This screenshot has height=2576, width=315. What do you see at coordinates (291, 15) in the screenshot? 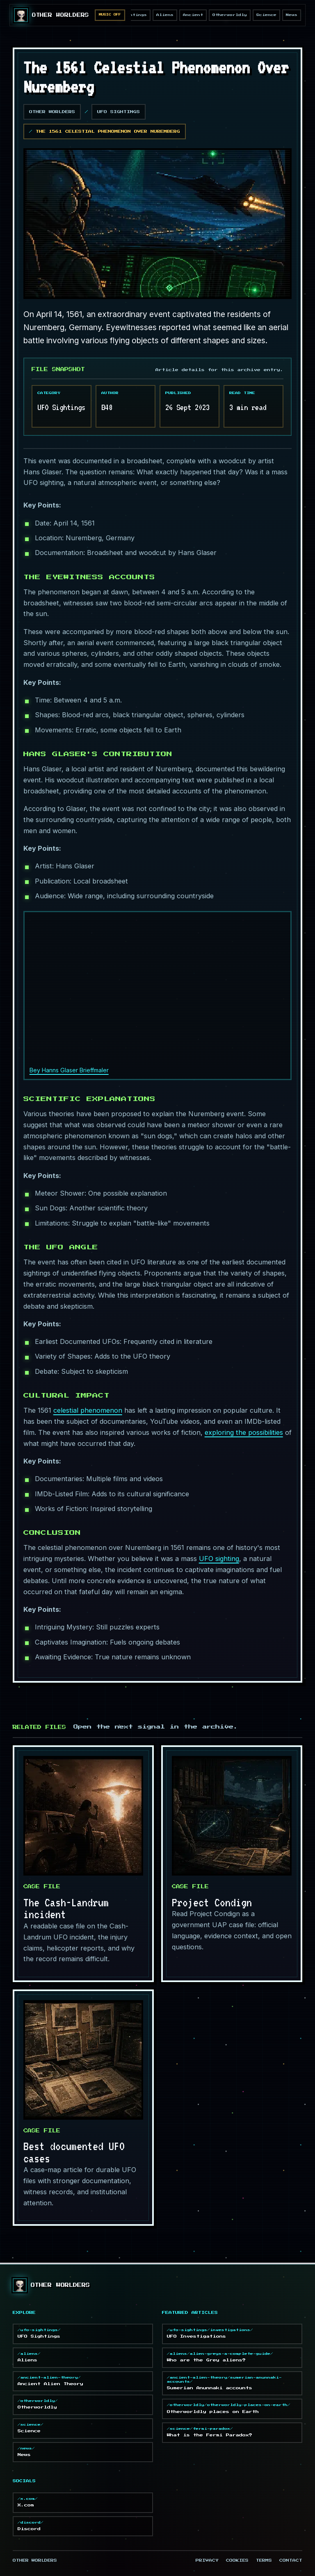
I see `News` at bounding box center [291, 15].